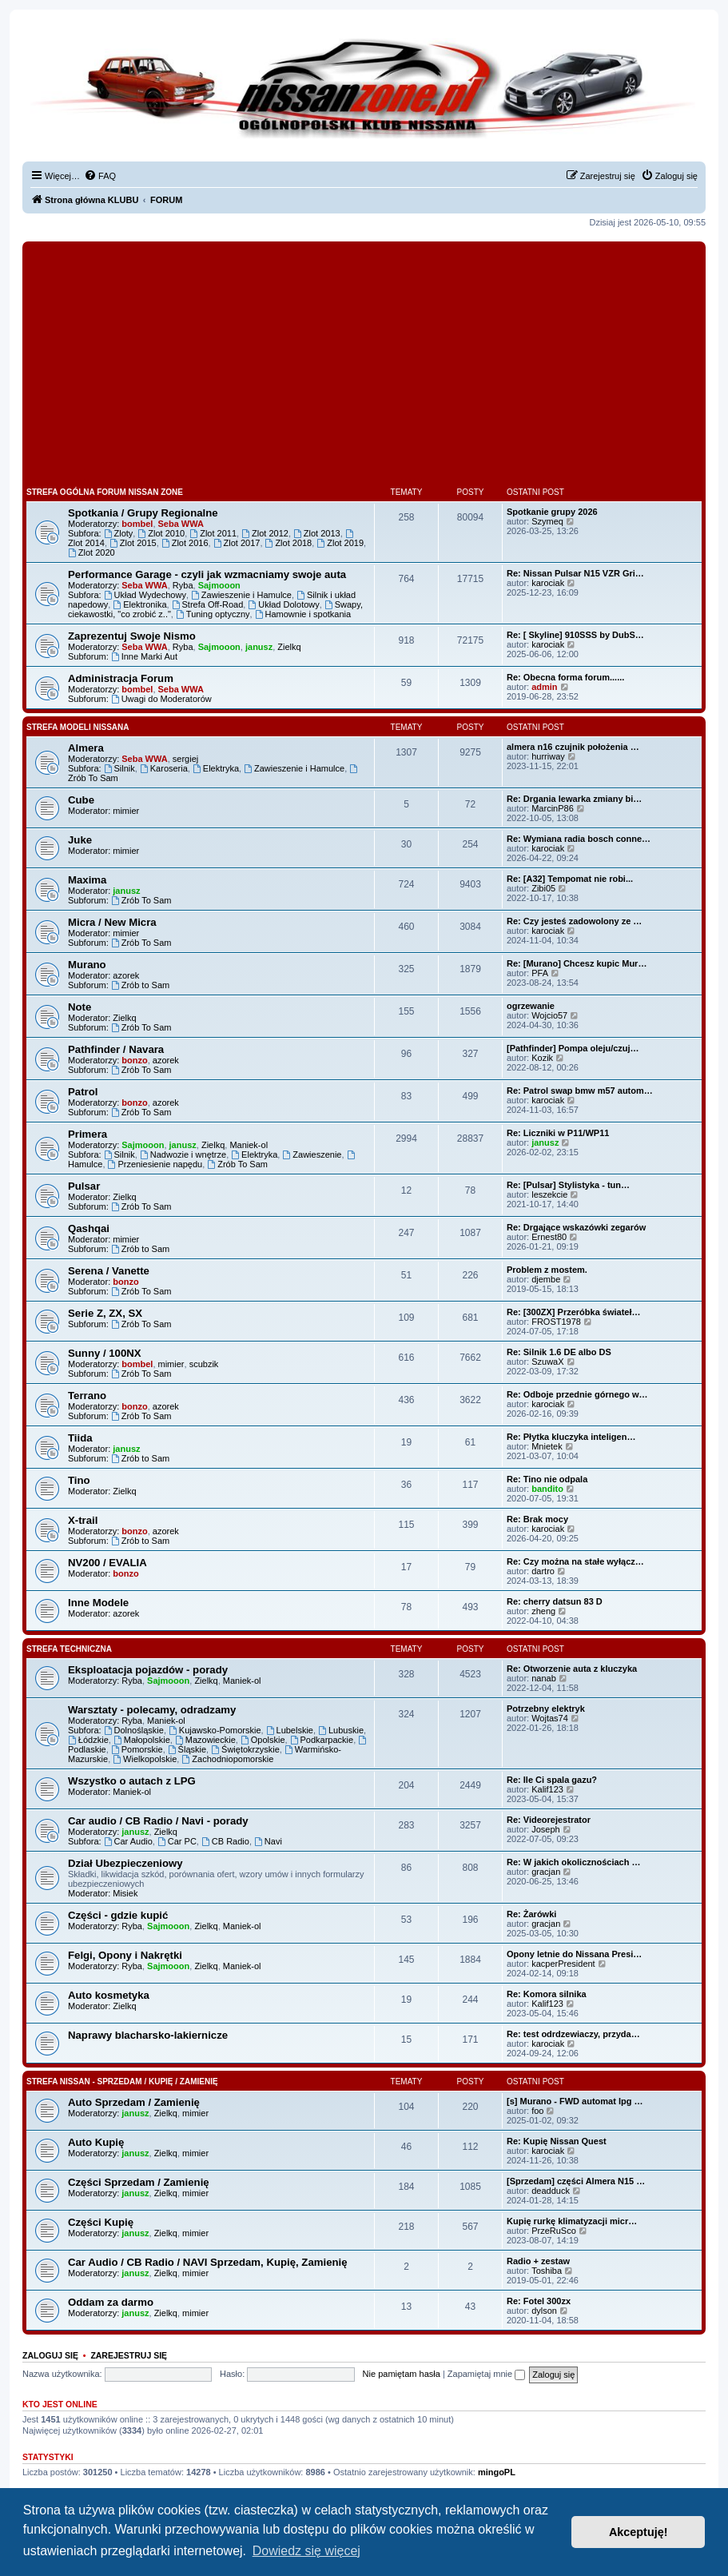  Describe the element at coordinates (112, 922) in the screenshot. I see `Micra / New Micra` at that location.